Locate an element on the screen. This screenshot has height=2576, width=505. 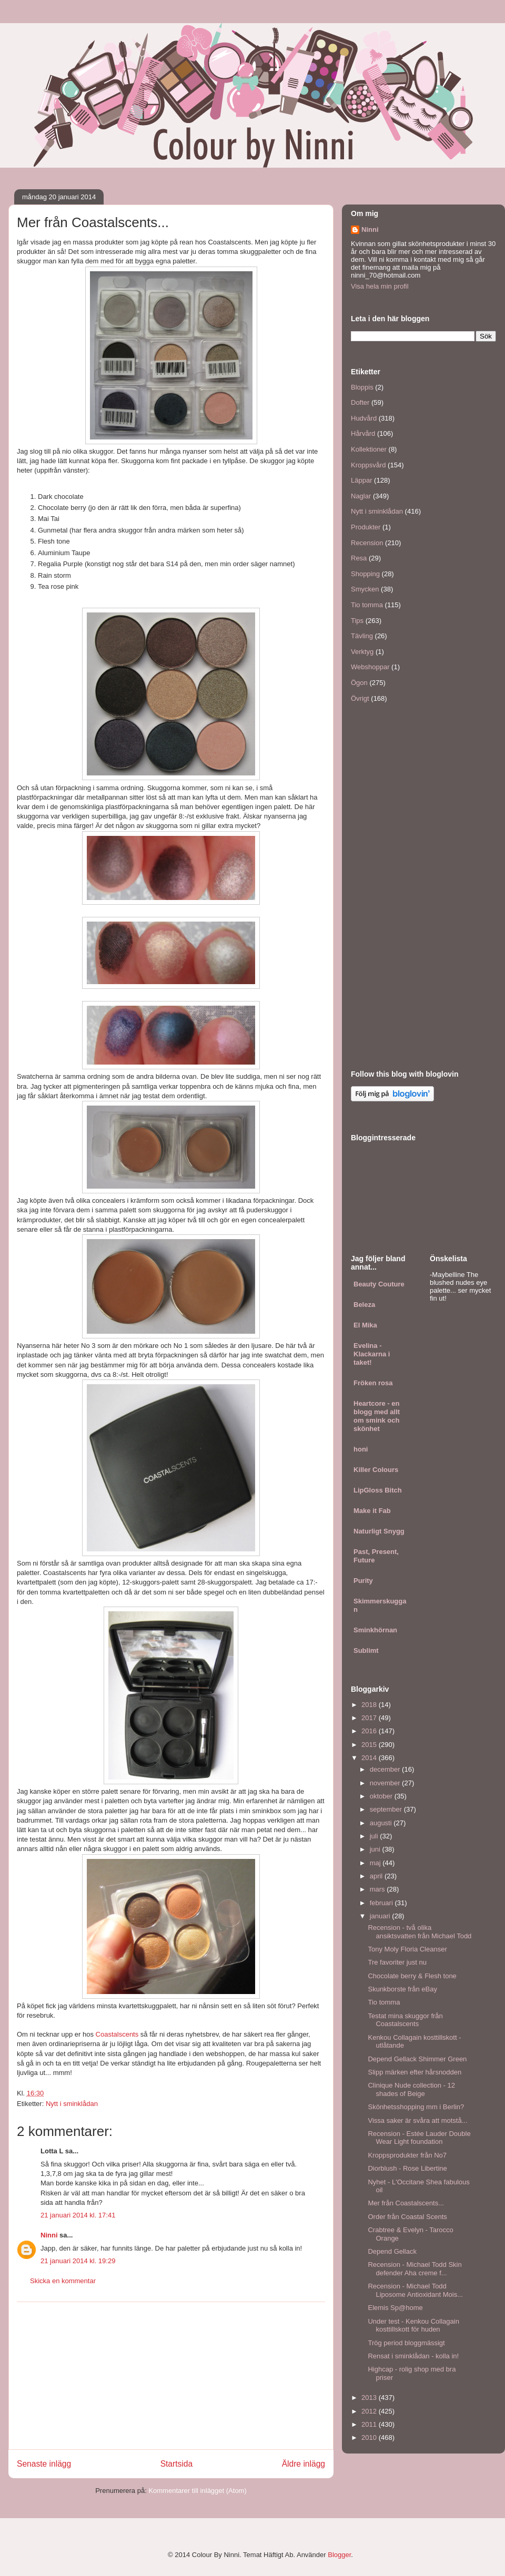
Order från Coastal Scents is located at coordinates (407, 2217).